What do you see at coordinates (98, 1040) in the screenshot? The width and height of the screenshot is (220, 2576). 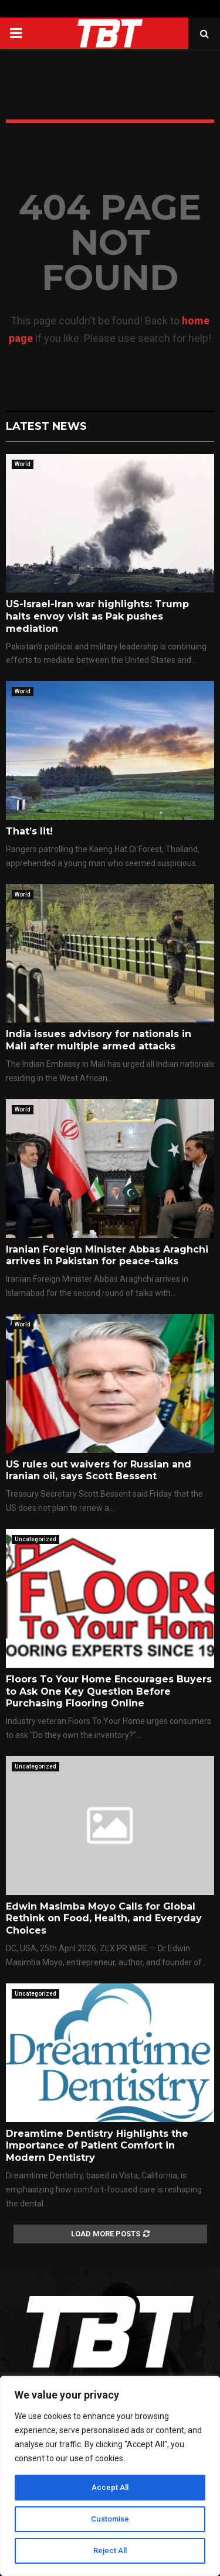 I see `India issues advisory for nationals in Mali after multiple armed attacks` at bounding box center [98, 1040].